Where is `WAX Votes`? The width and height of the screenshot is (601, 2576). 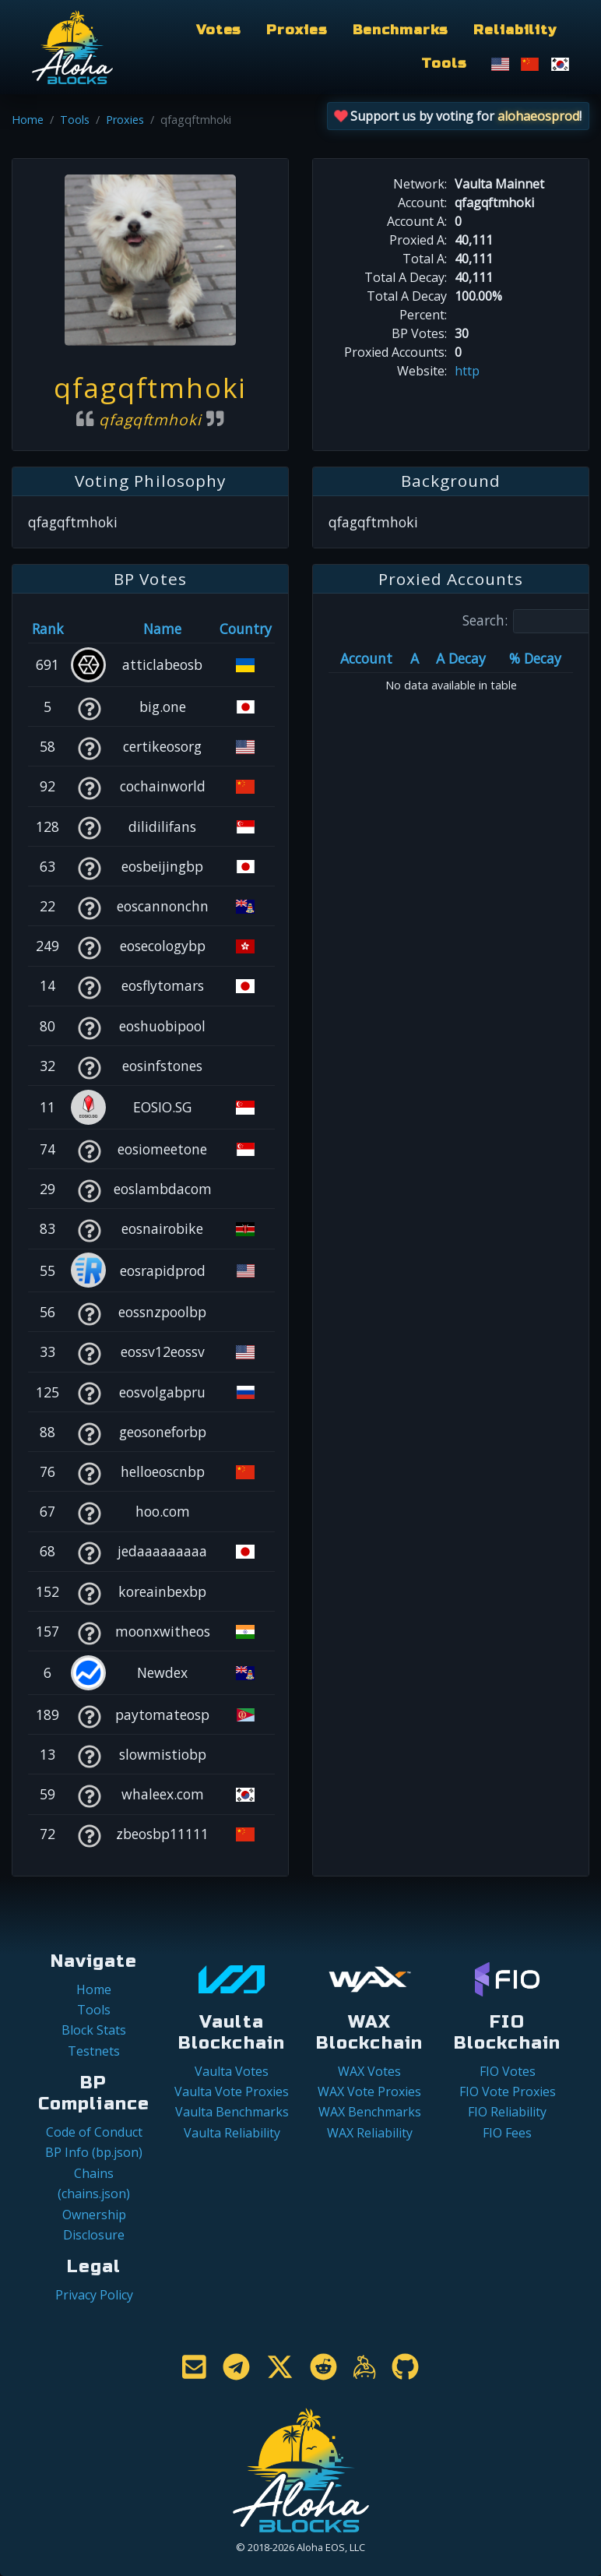 WAX Votes is located at coordinates (369, 2071).